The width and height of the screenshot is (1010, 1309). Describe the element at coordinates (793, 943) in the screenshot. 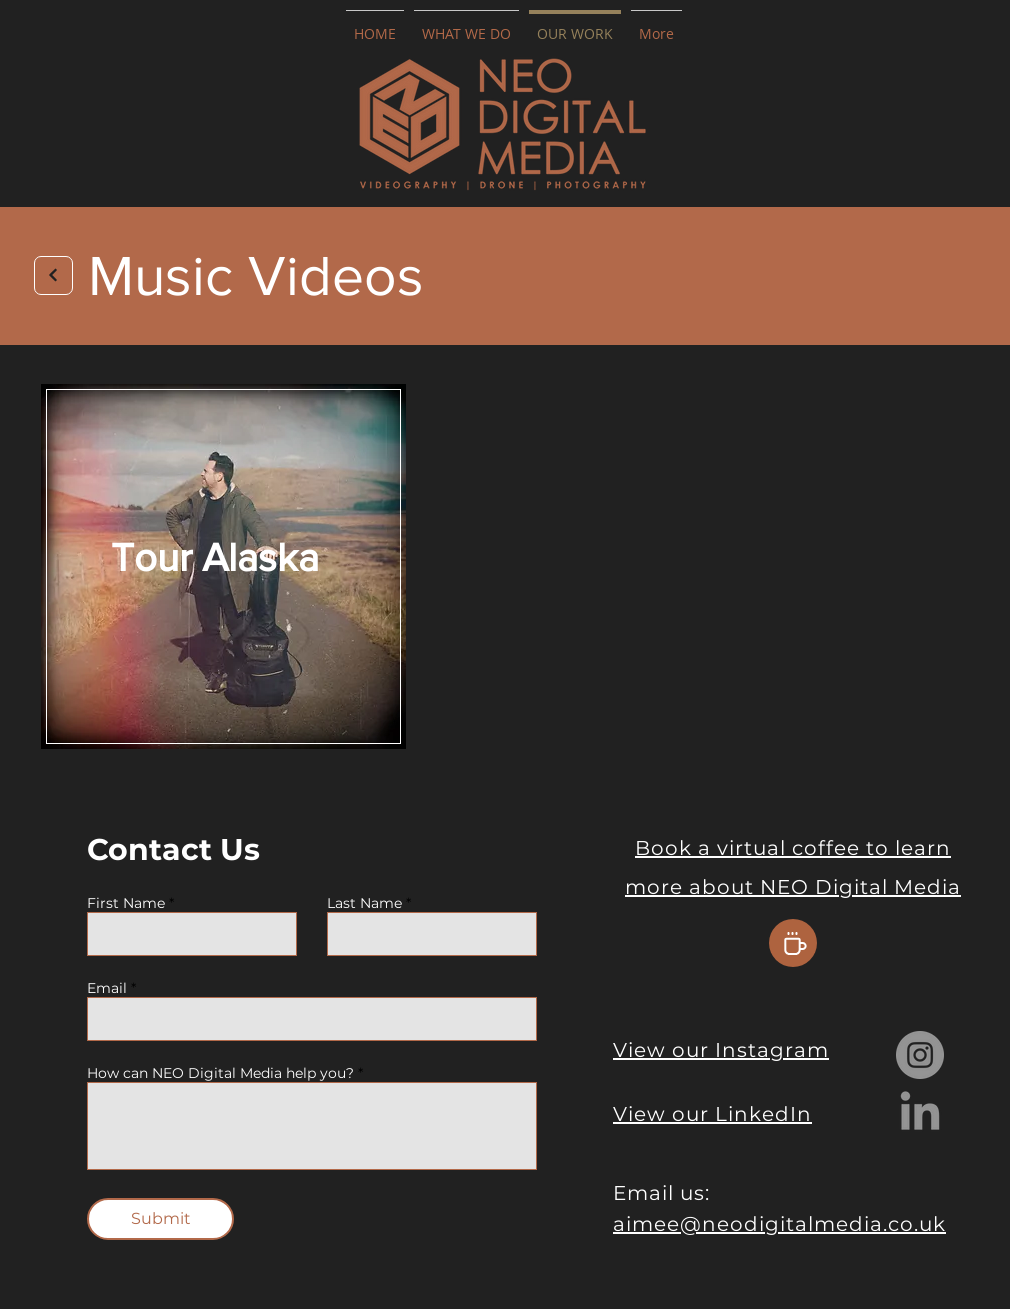

I see `[Coffee]` at that location.